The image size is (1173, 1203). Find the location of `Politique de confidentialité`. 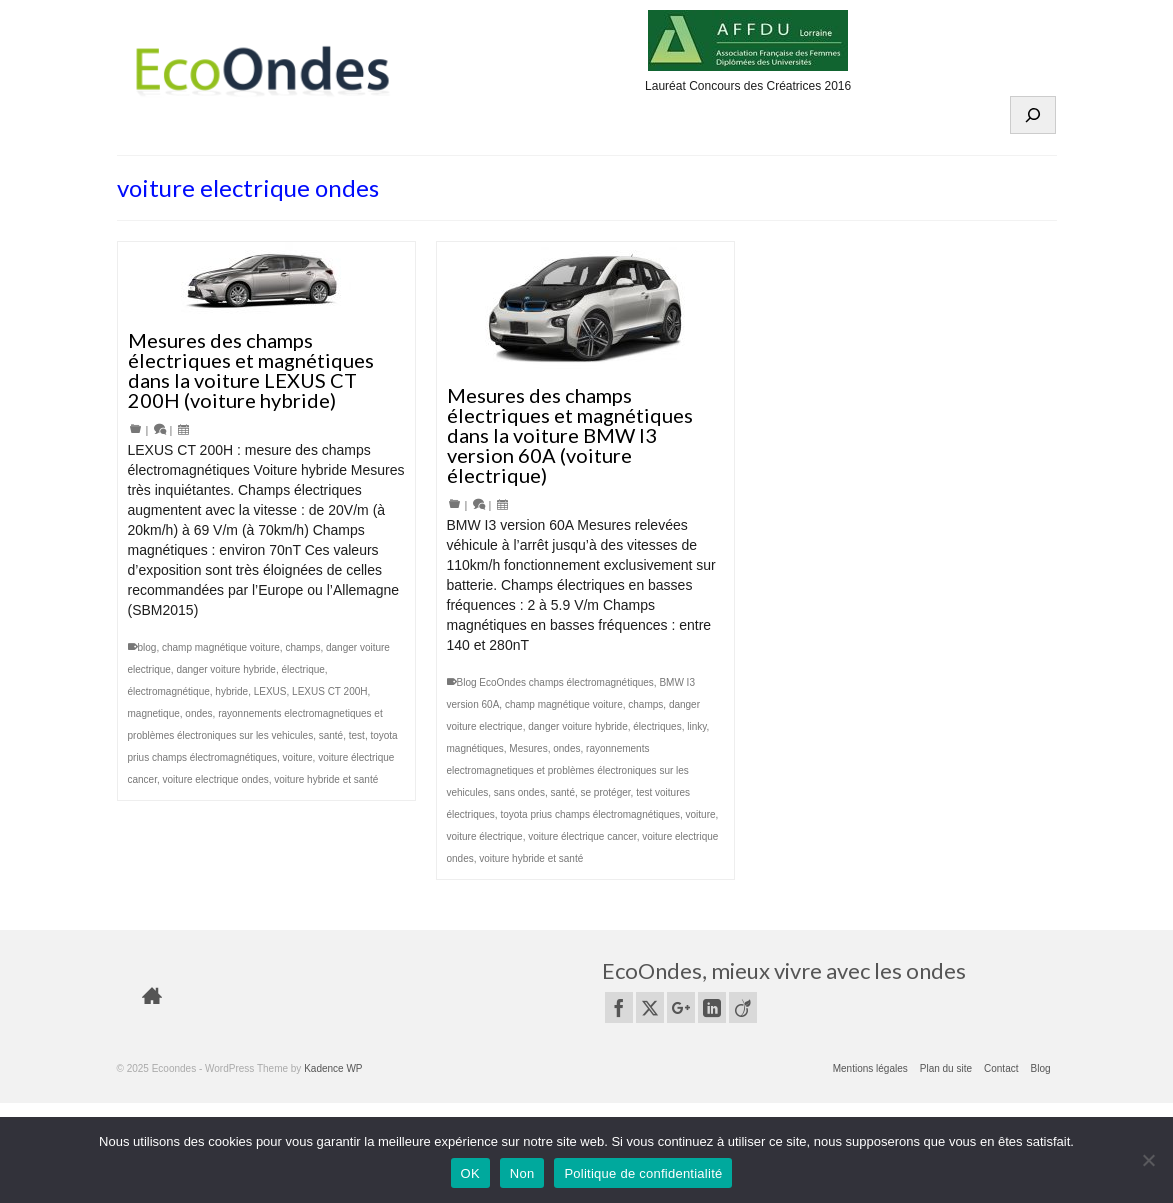

Politique de confidentialité is located at coordinates (643, 1173).